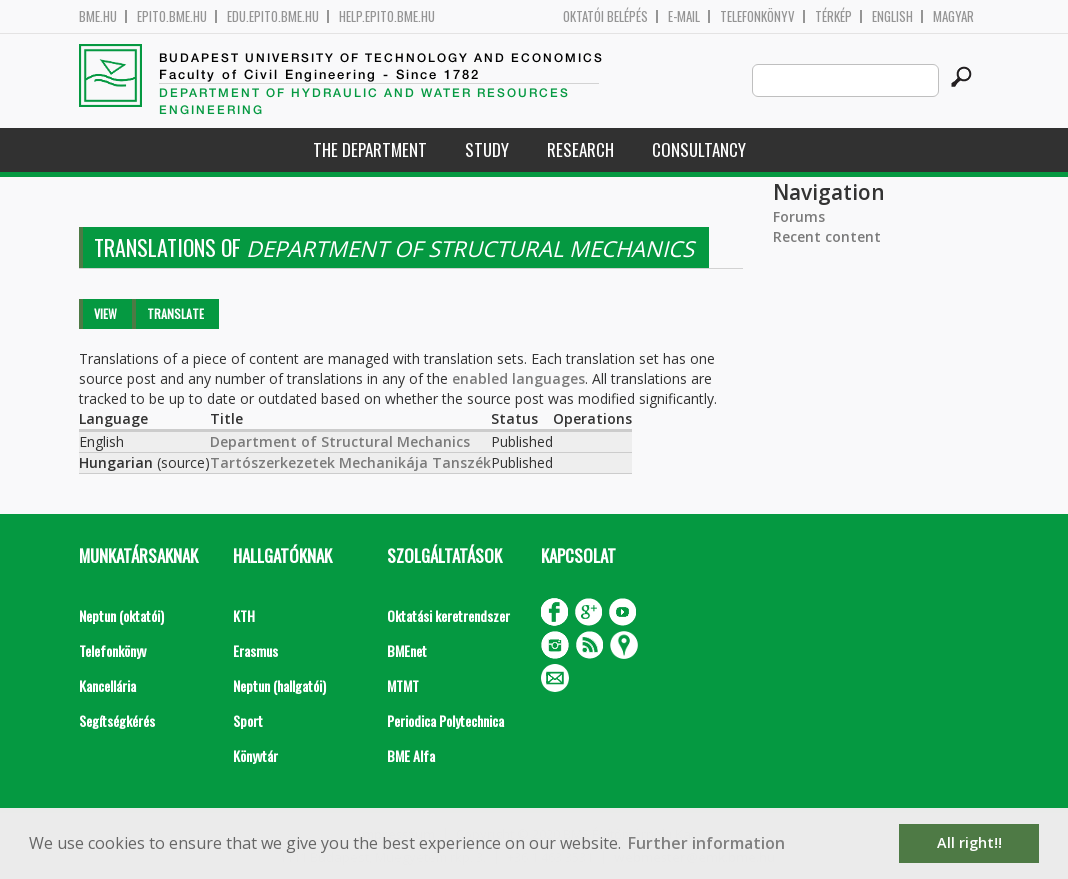  I want to click on Recent content, so click(827, 236).